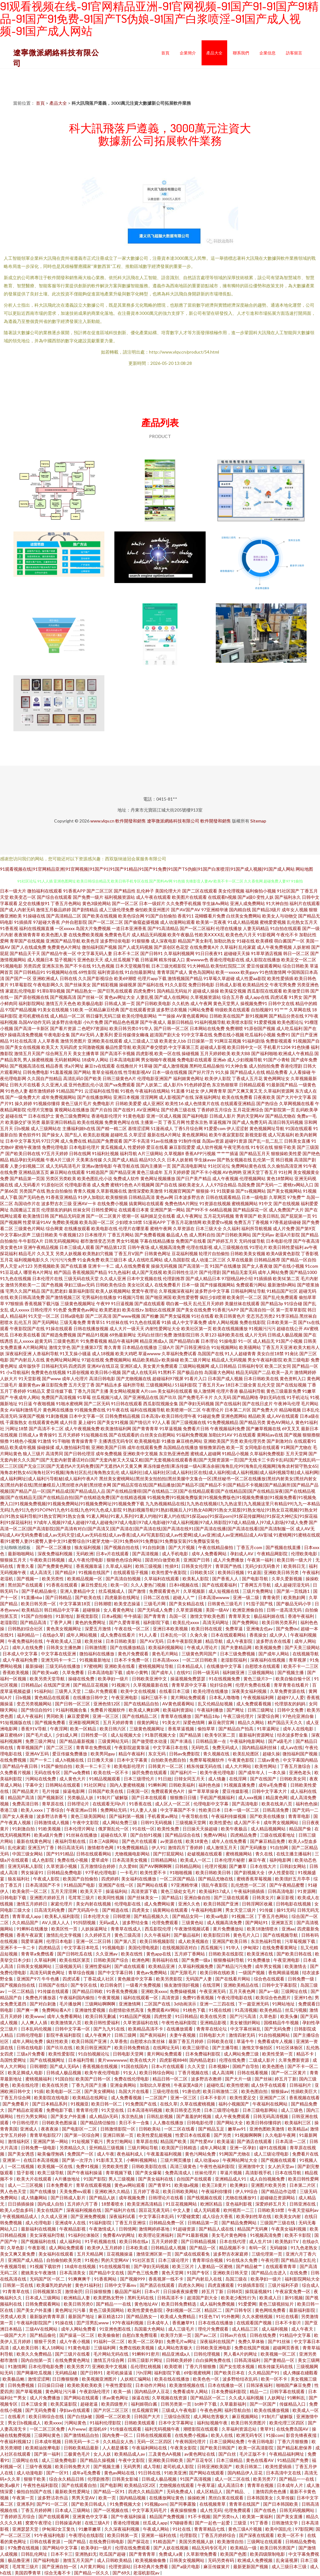 The height and width of the screenshot is (2576, 320). I want to click on 狼友福利视频, so click(88, 1547).